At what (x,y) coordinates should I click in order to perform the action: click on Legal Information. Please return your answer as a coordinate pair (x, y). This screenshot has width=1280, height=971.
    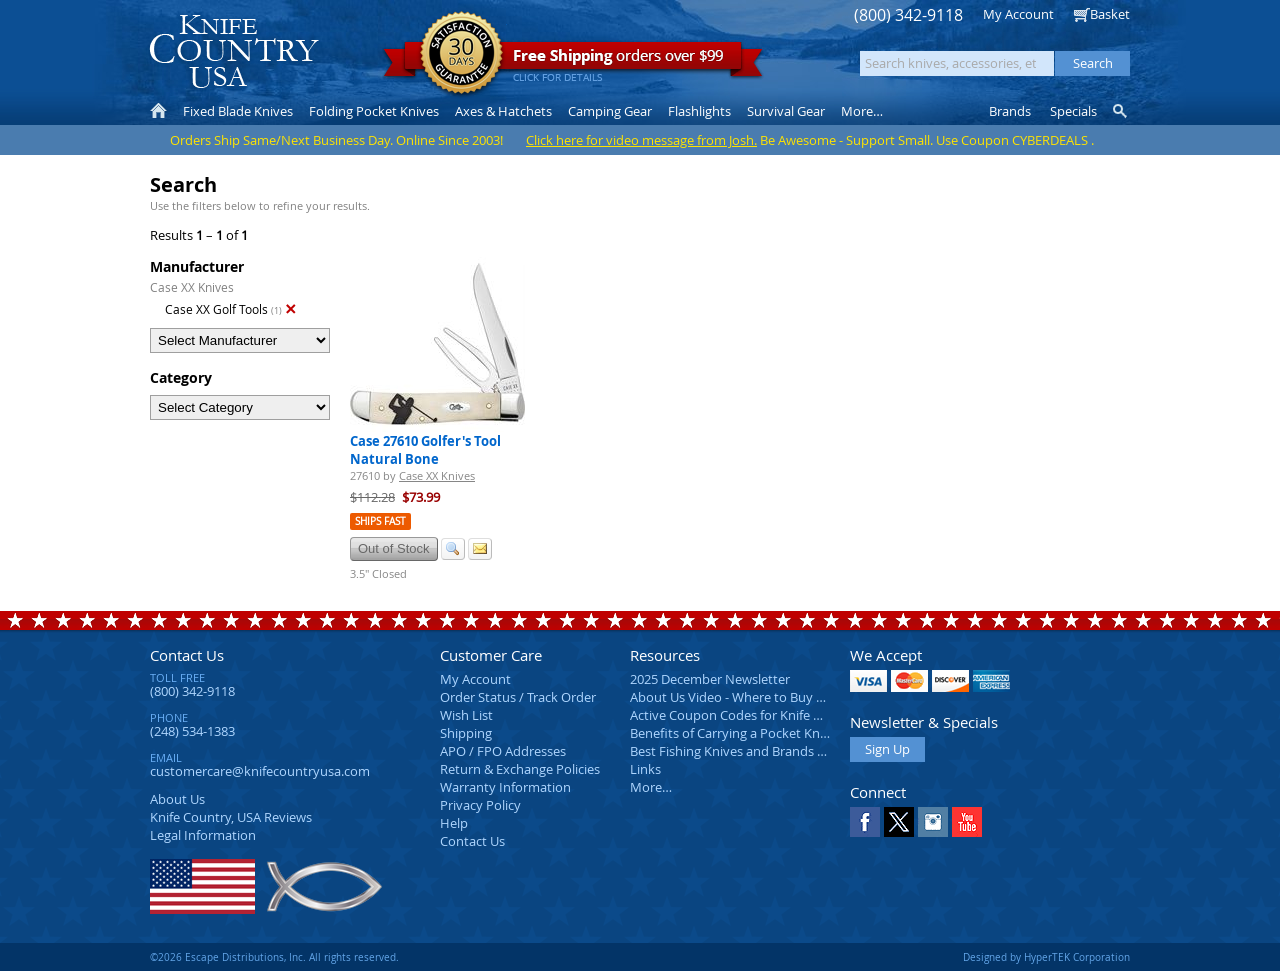
    Looking at the image, I should click on (203, 835).